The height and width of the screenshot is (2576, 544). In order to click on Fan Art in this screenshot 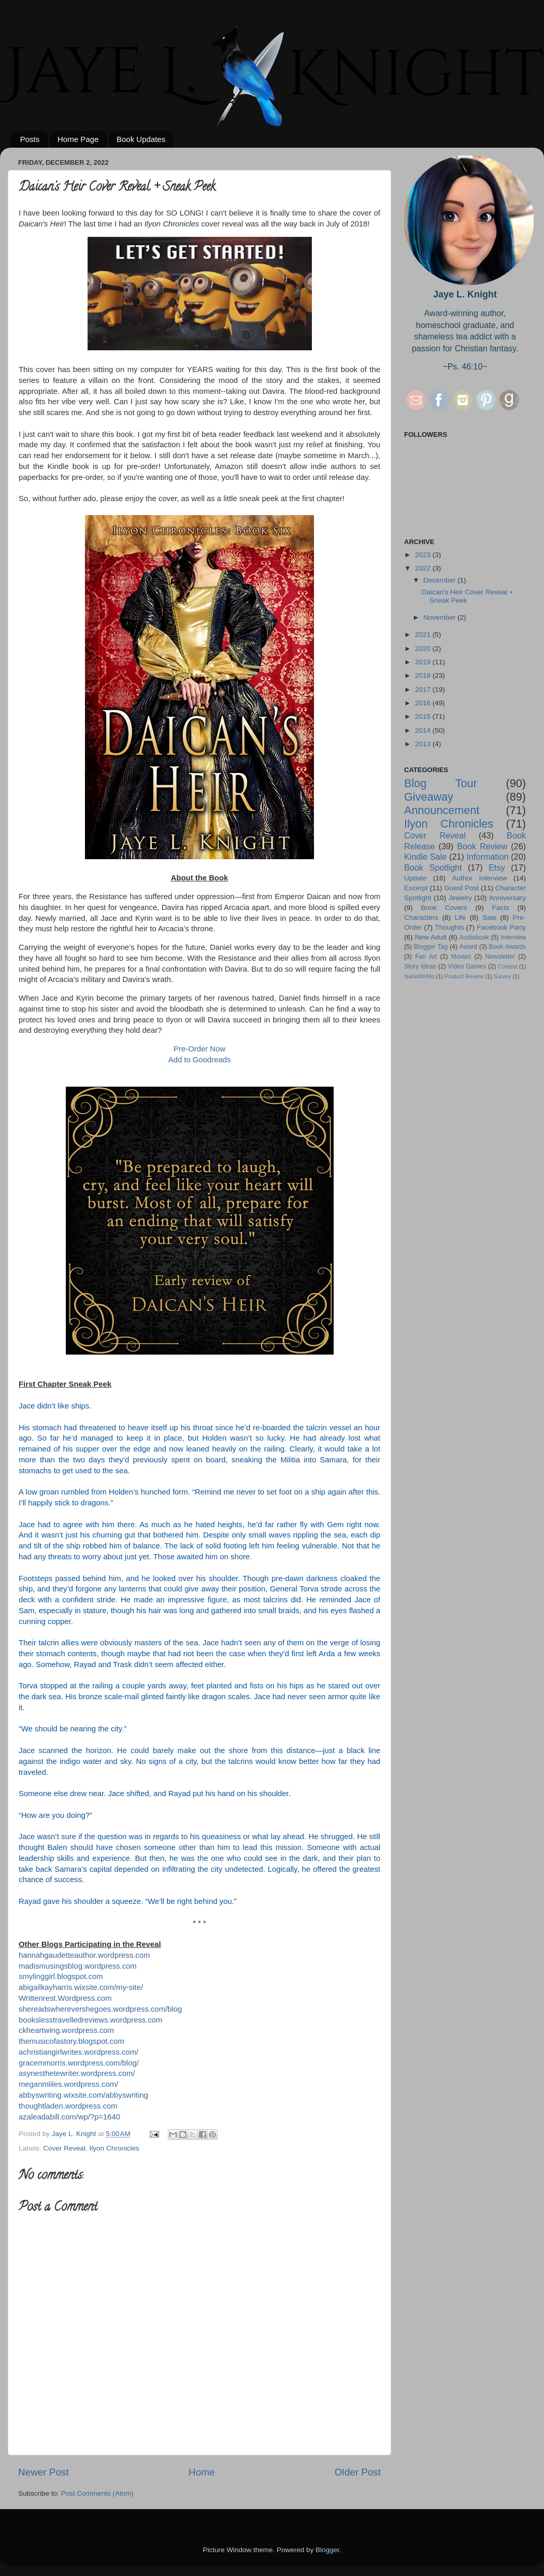, I will do `click(426, 956)`.